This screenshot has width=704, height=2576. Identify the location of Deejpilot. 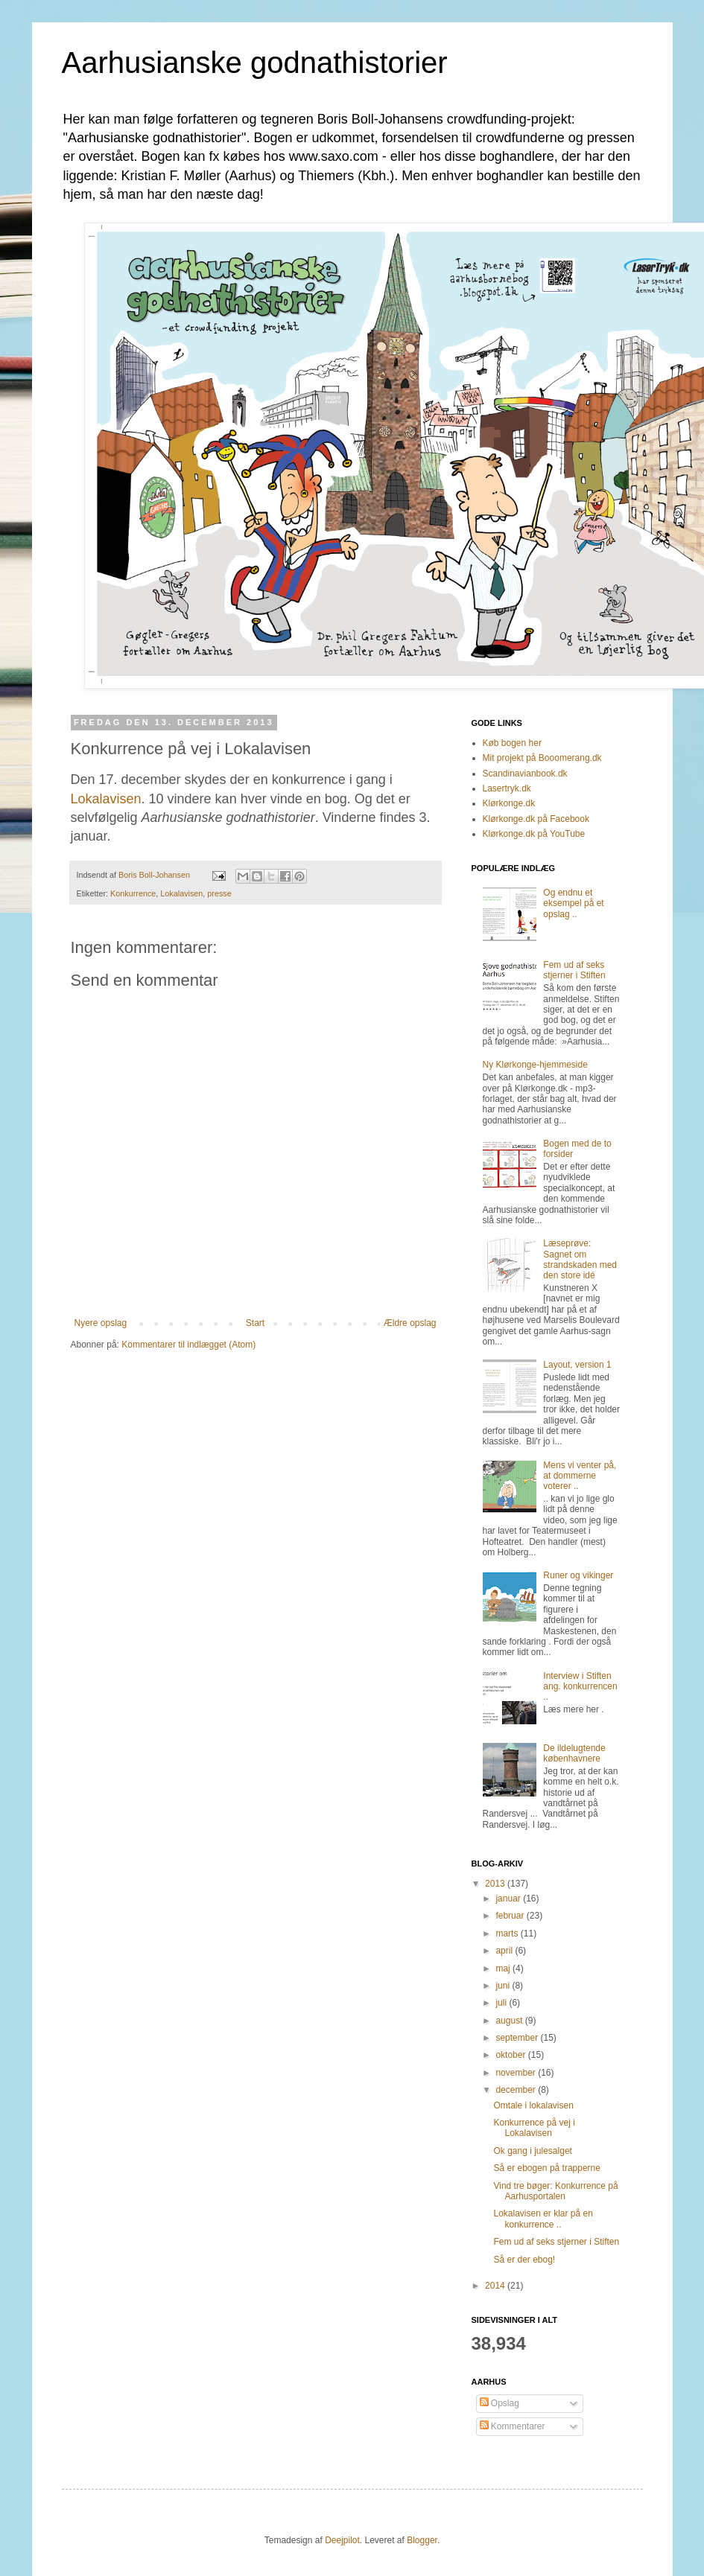
(342, 2540).